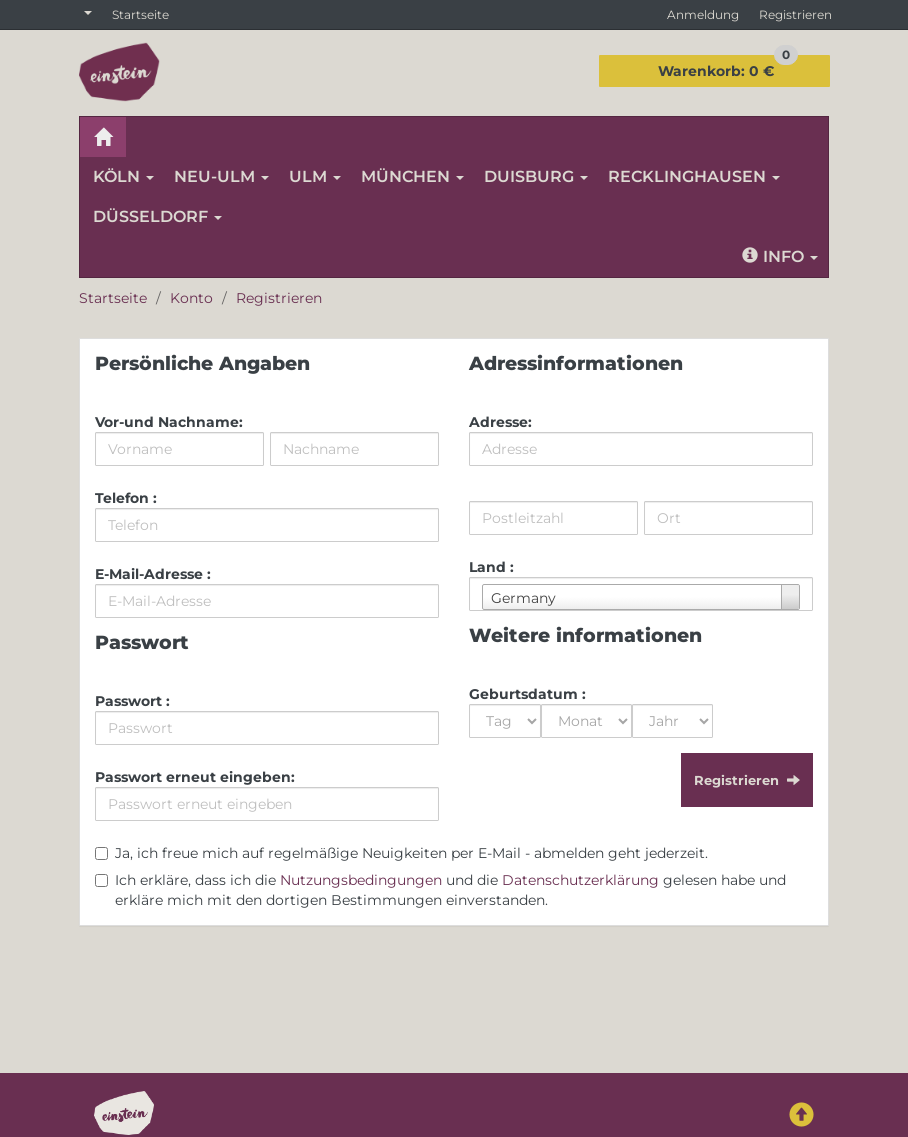  What do you see at coordinates (694, 176) in the screenshot?
I see `RECKLINGHAUSEN` at bounding box center [694, 176].